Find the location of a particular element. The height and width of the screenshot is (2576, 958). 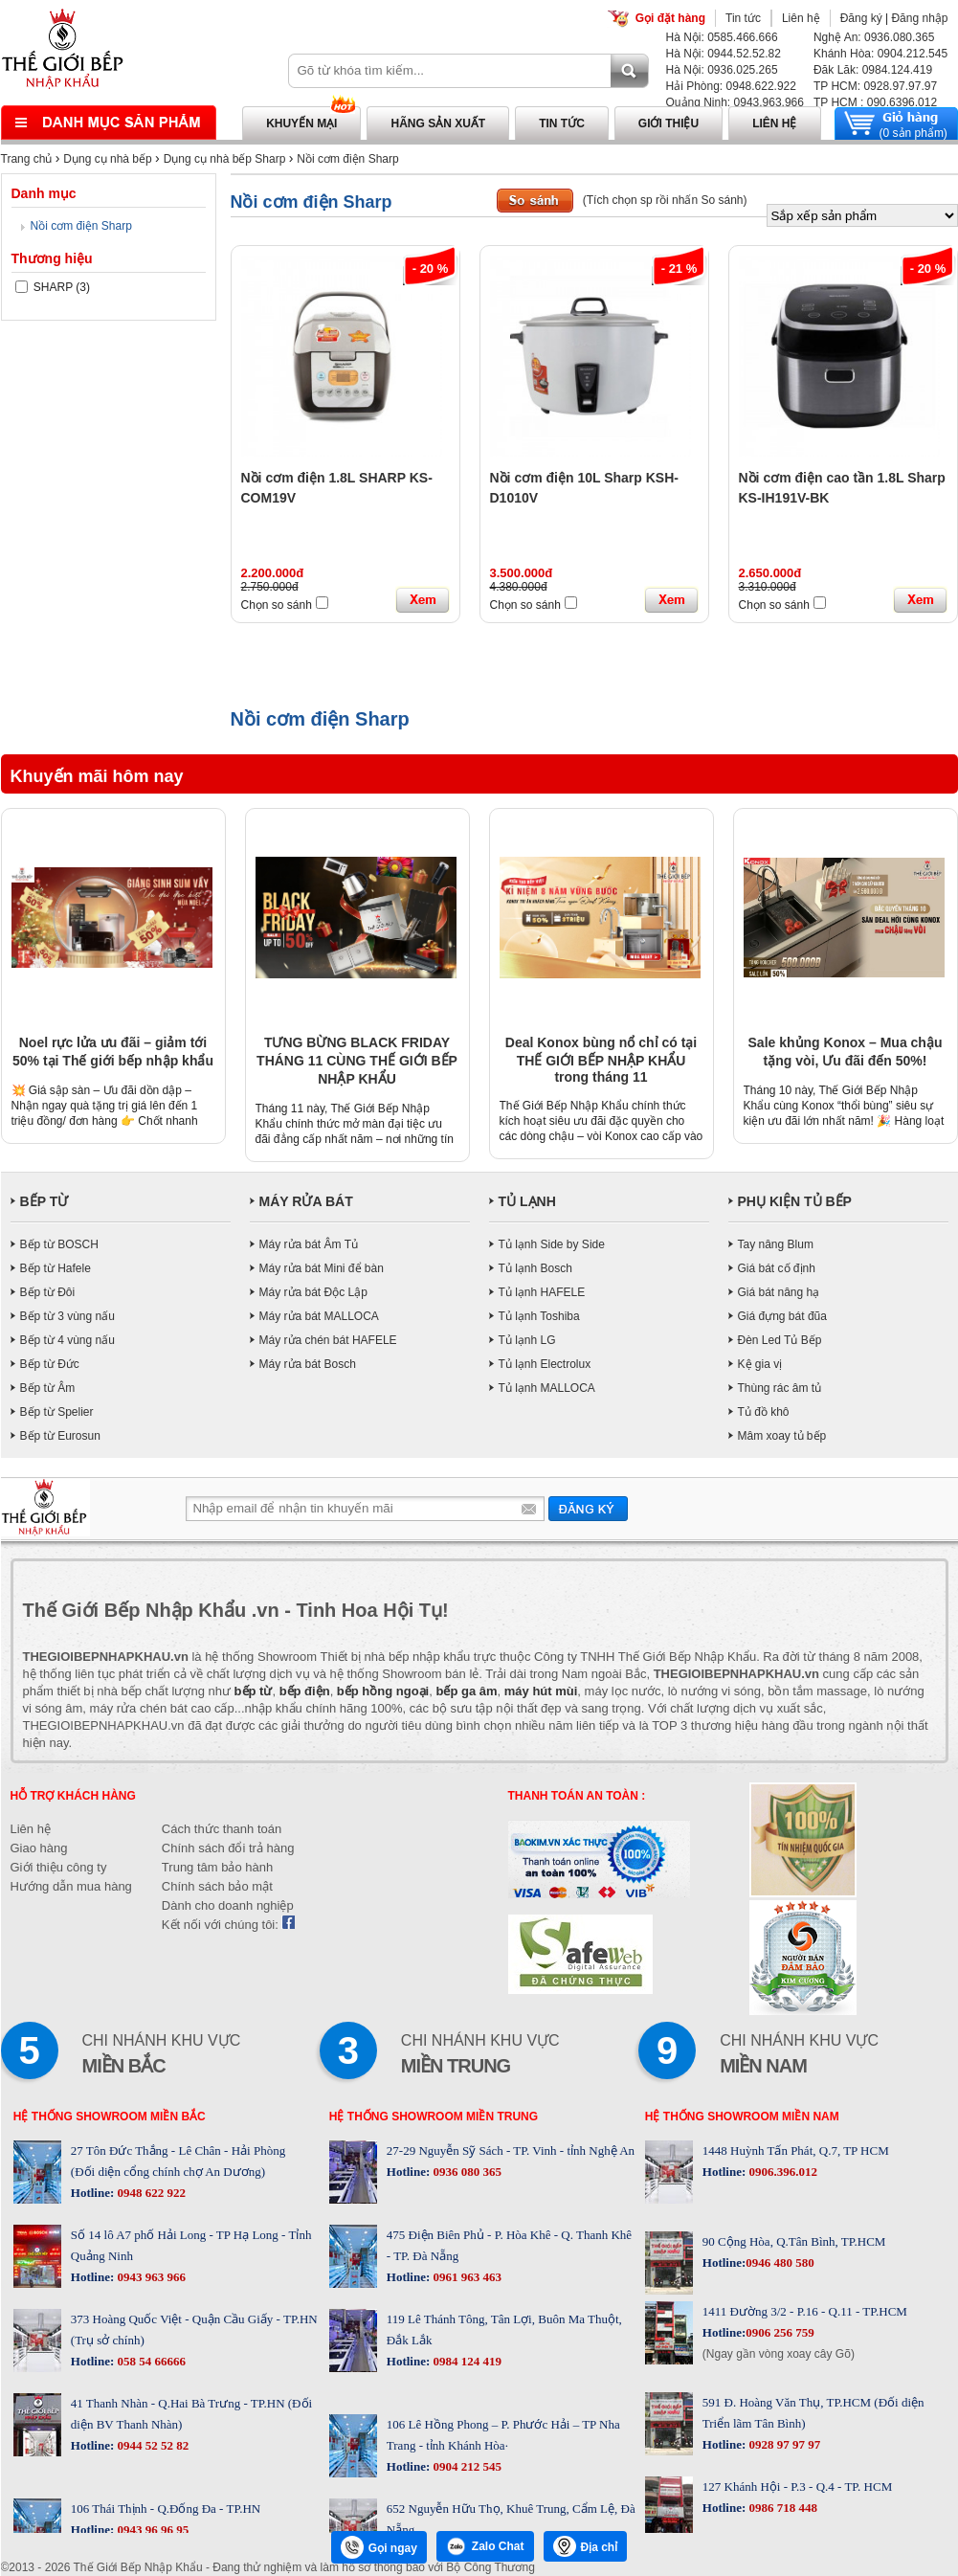

0906.396.012 is located at coordinates (781, 2171).